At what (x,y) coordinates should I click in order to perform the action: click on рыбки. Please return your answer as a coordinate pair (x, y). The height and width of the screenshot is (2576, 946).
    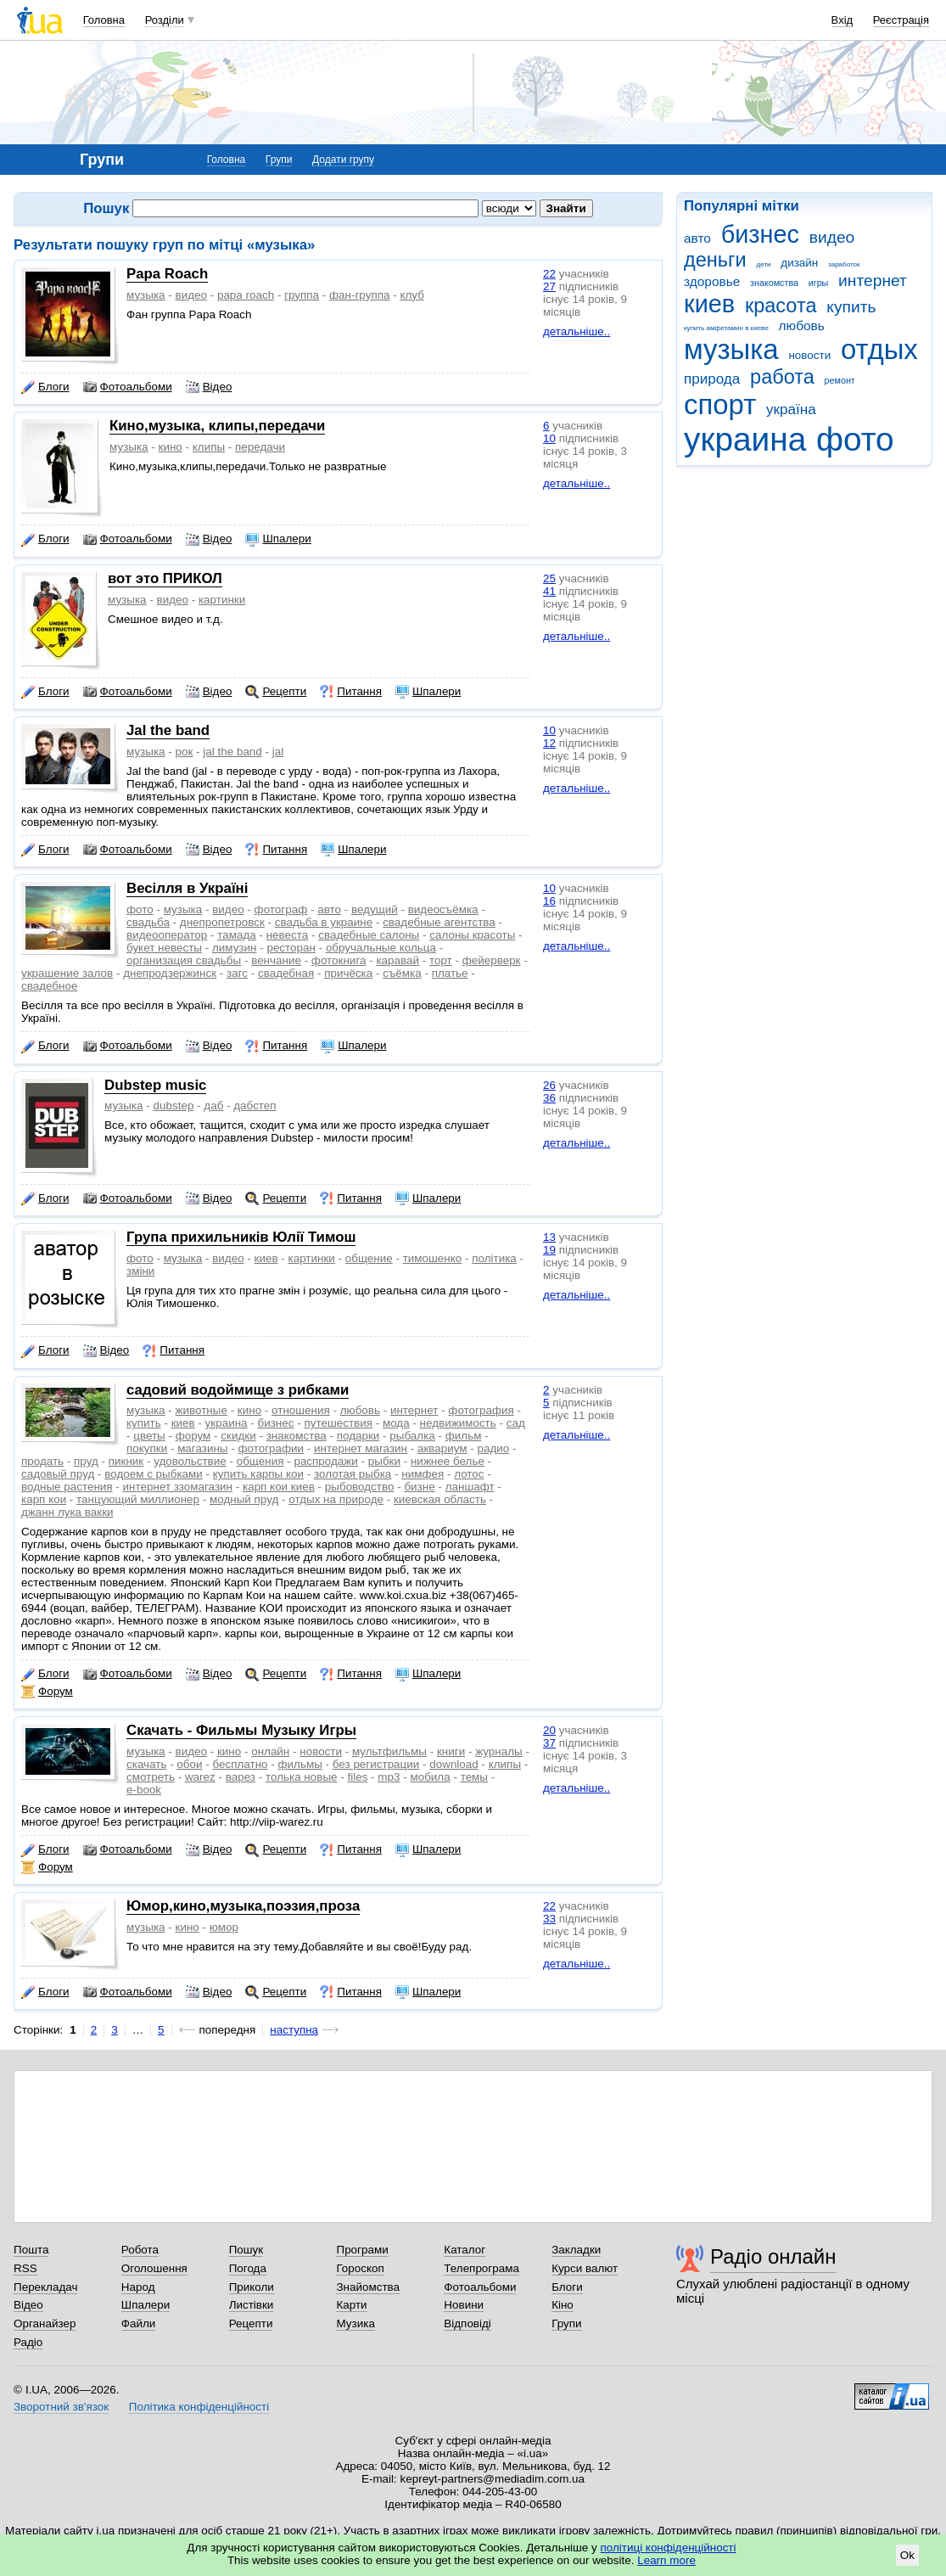
    Looking at the image, I should click on (384, 1461).